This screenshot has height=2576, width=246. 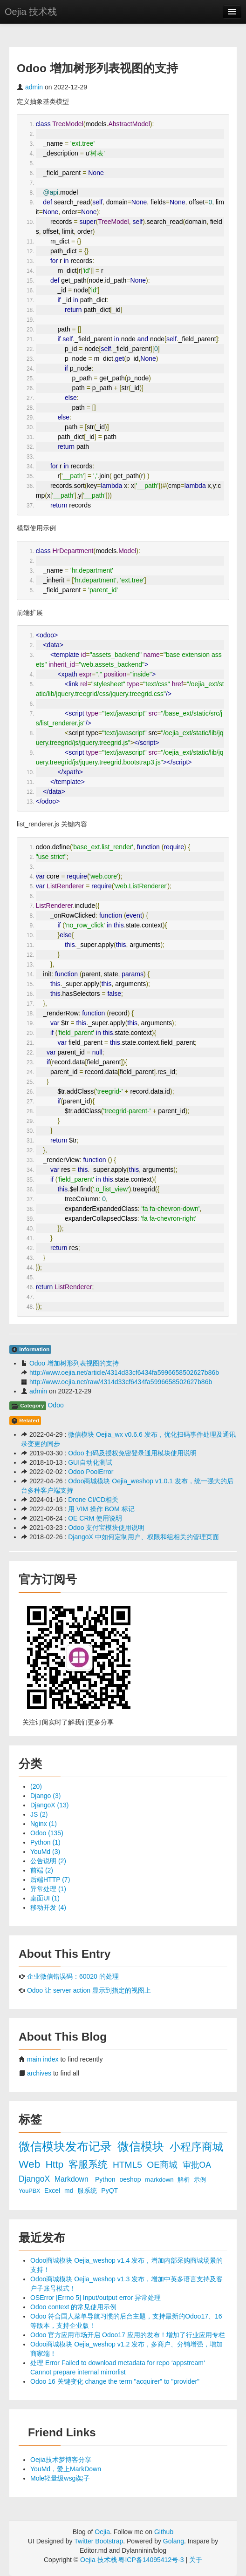 What do you see at coordinates (109, 2190) in the screenshot?
I see `PyQT` at bounding box center [109, 2190].